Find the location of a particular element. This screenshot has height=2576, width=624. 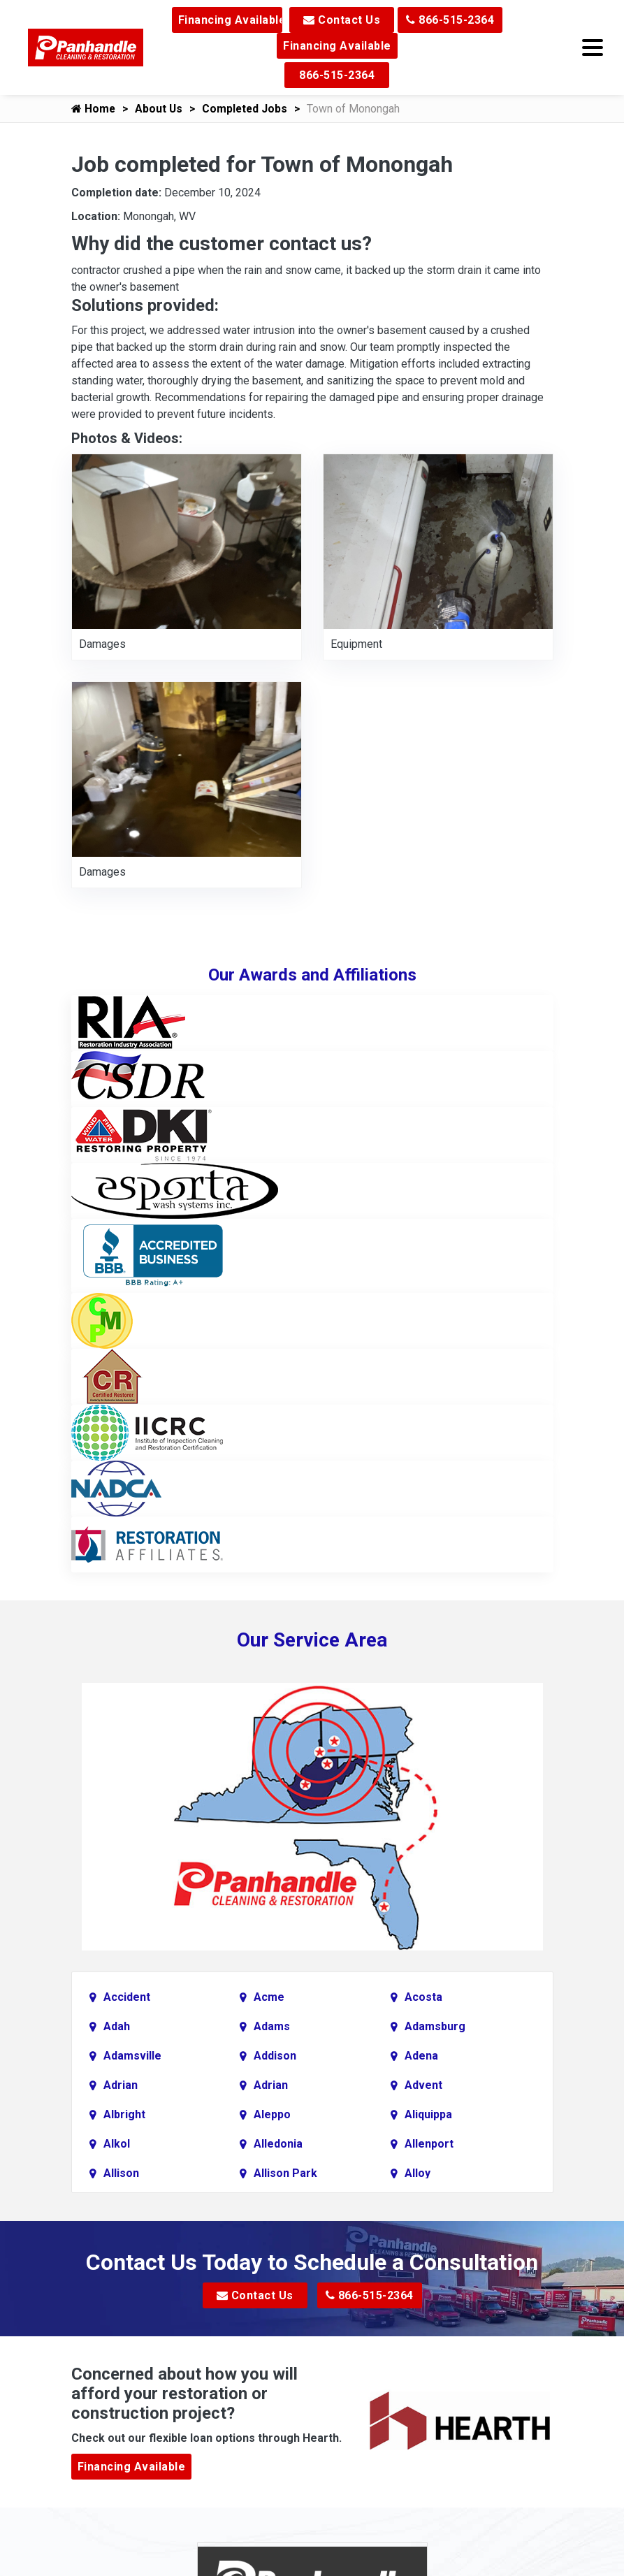

Alledonia is located at coordinates (278, 2143).